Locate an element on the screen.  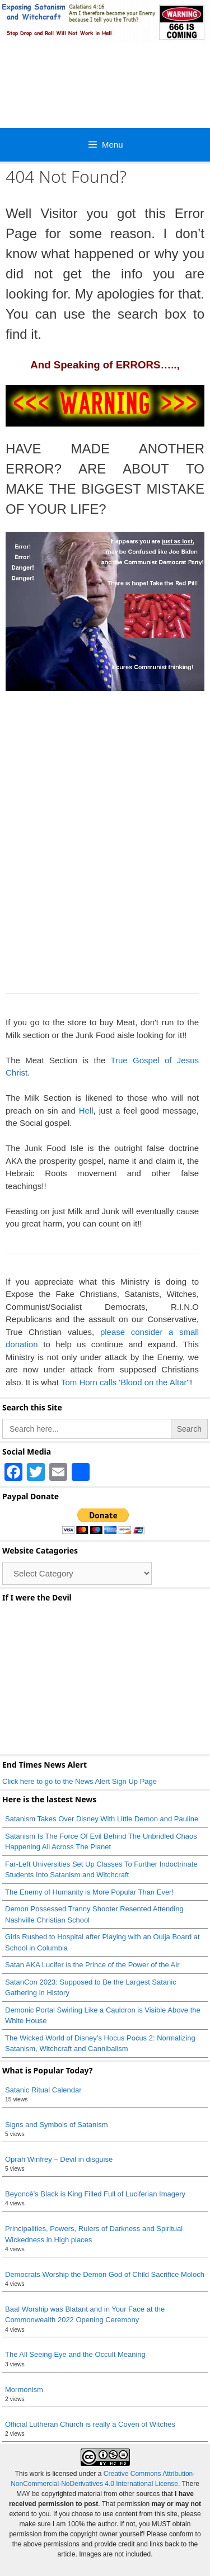
The Enemy of Humanity is More Popular Than Ever! is located at coordinates (89, 1892).